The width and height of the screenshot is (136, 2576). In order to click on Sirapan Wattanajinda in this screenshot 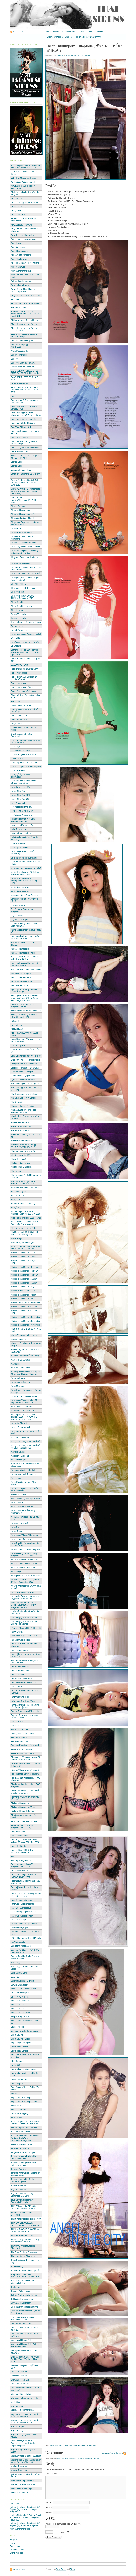, I will do `click(20, 1993)`.